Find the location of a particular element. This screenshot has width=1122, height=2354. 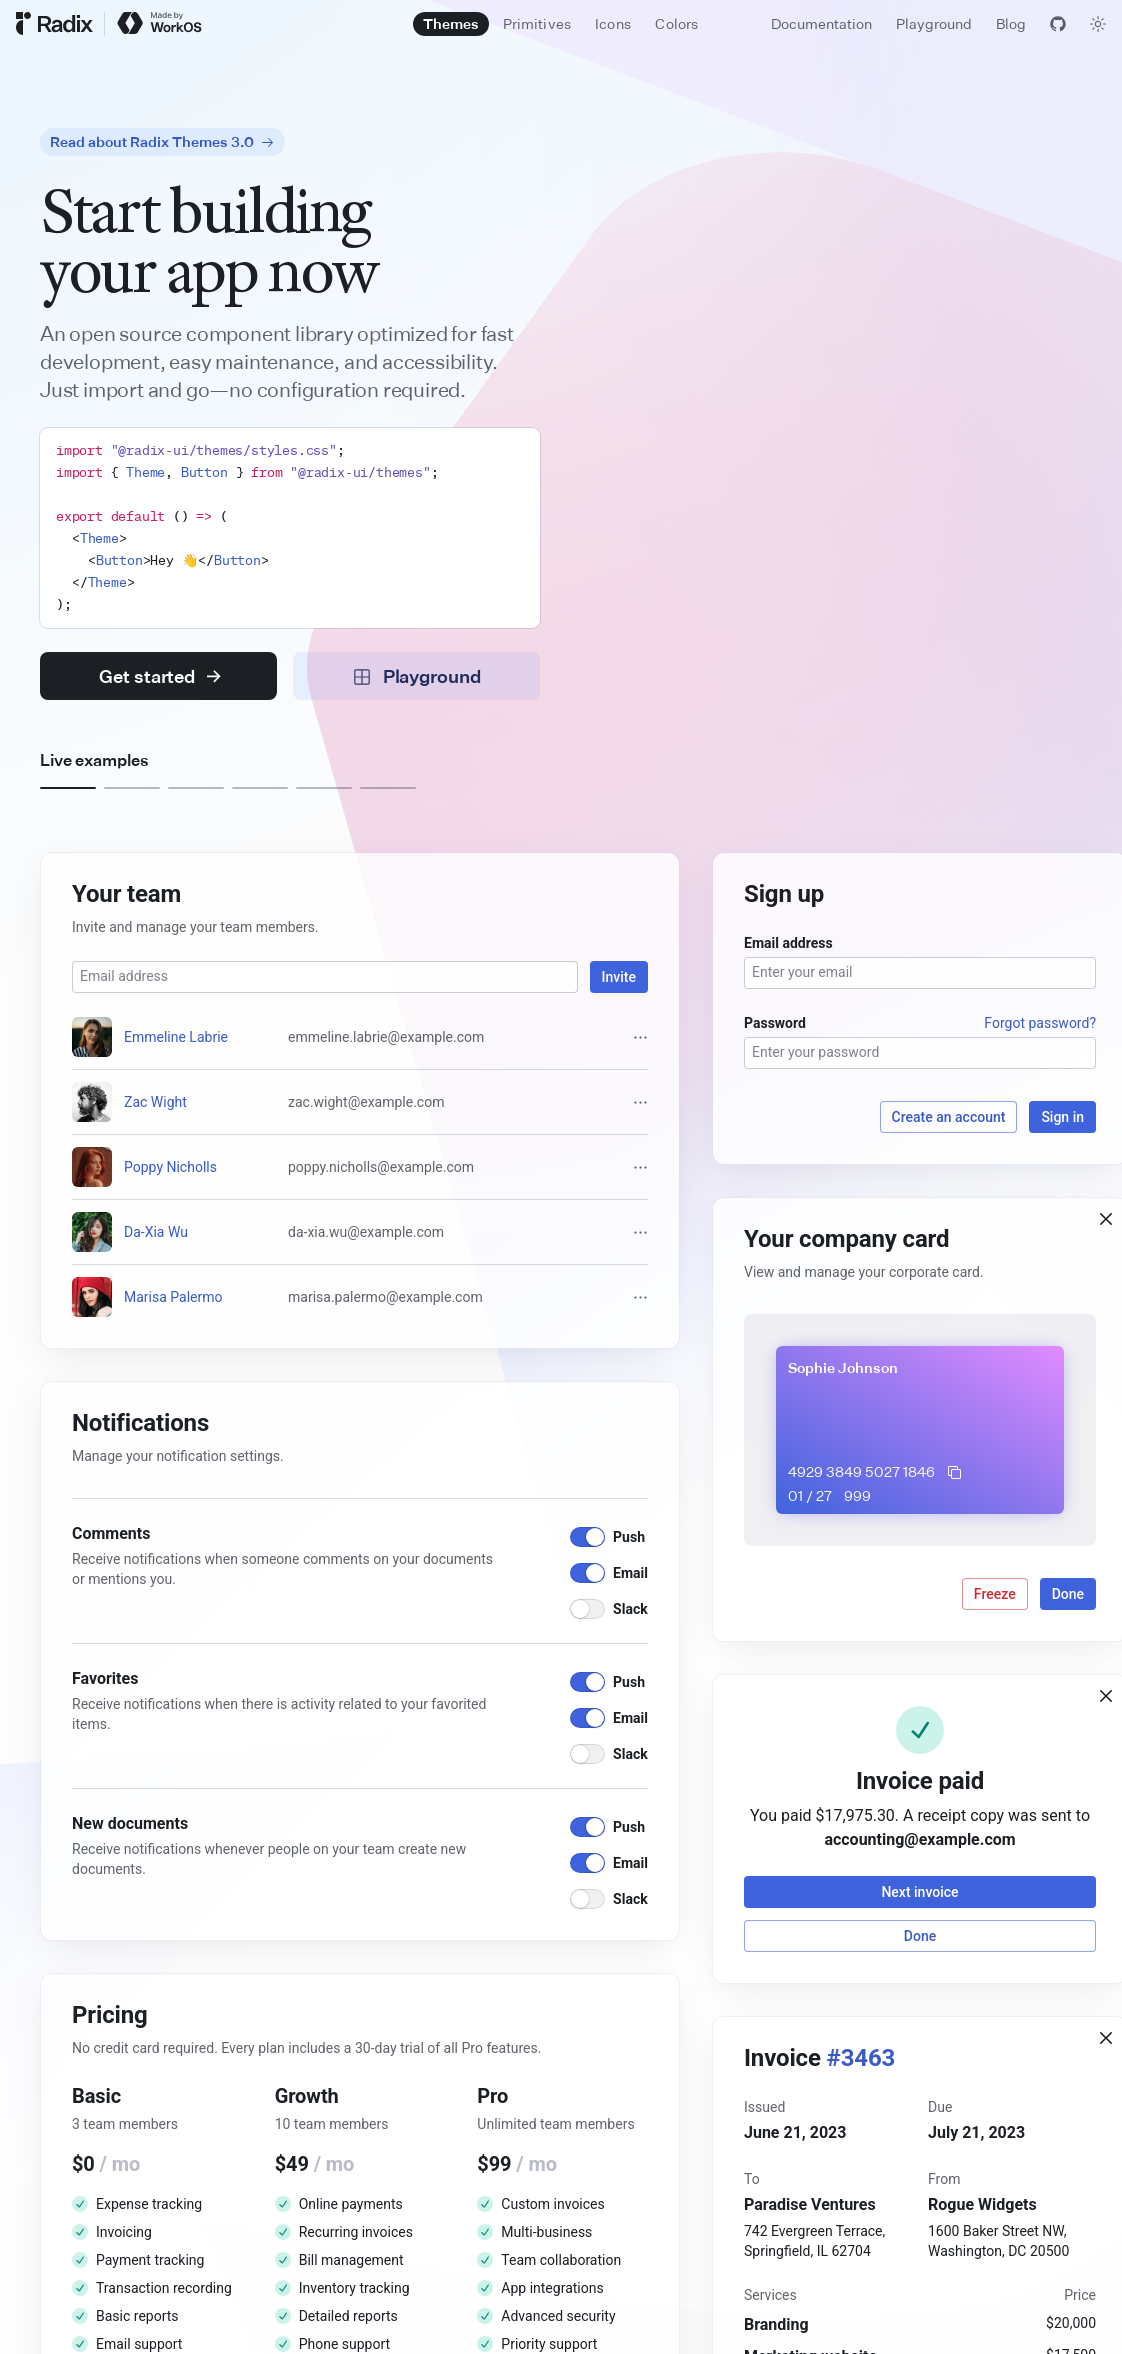

[switch] is located at coordinates (587, 1537).